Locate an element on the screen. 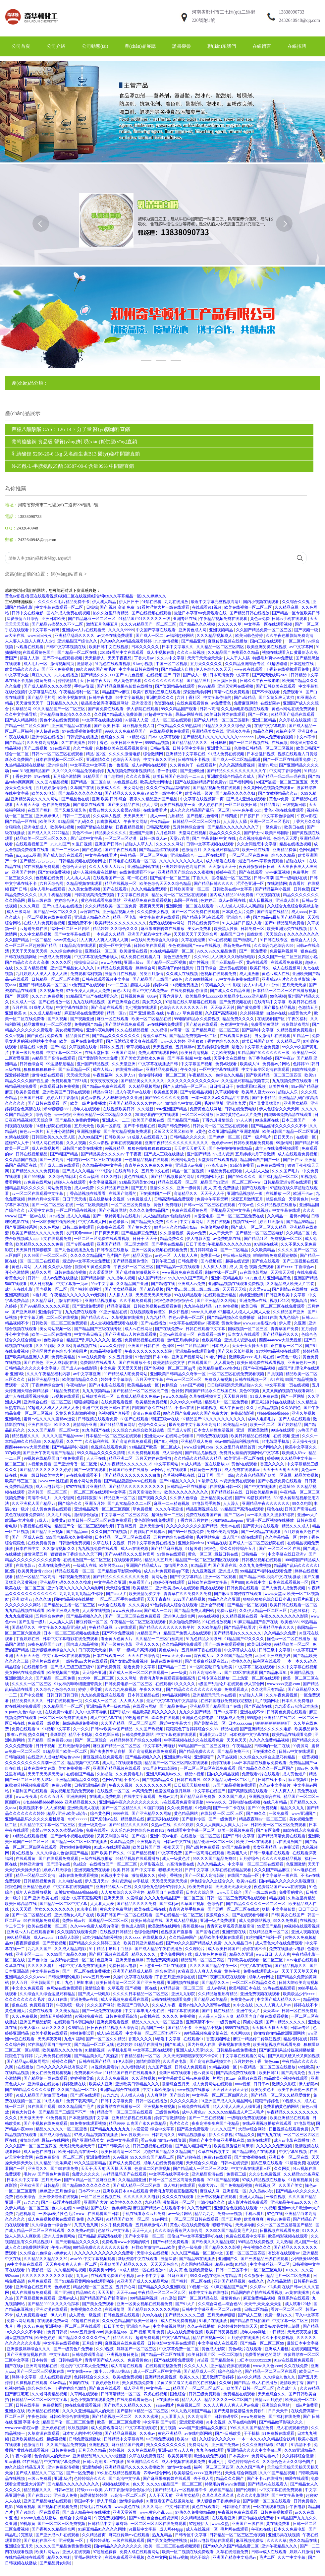 This screenshot has height=2576, width=325. 精品免费久久 is located at coordinates (172, 1238).